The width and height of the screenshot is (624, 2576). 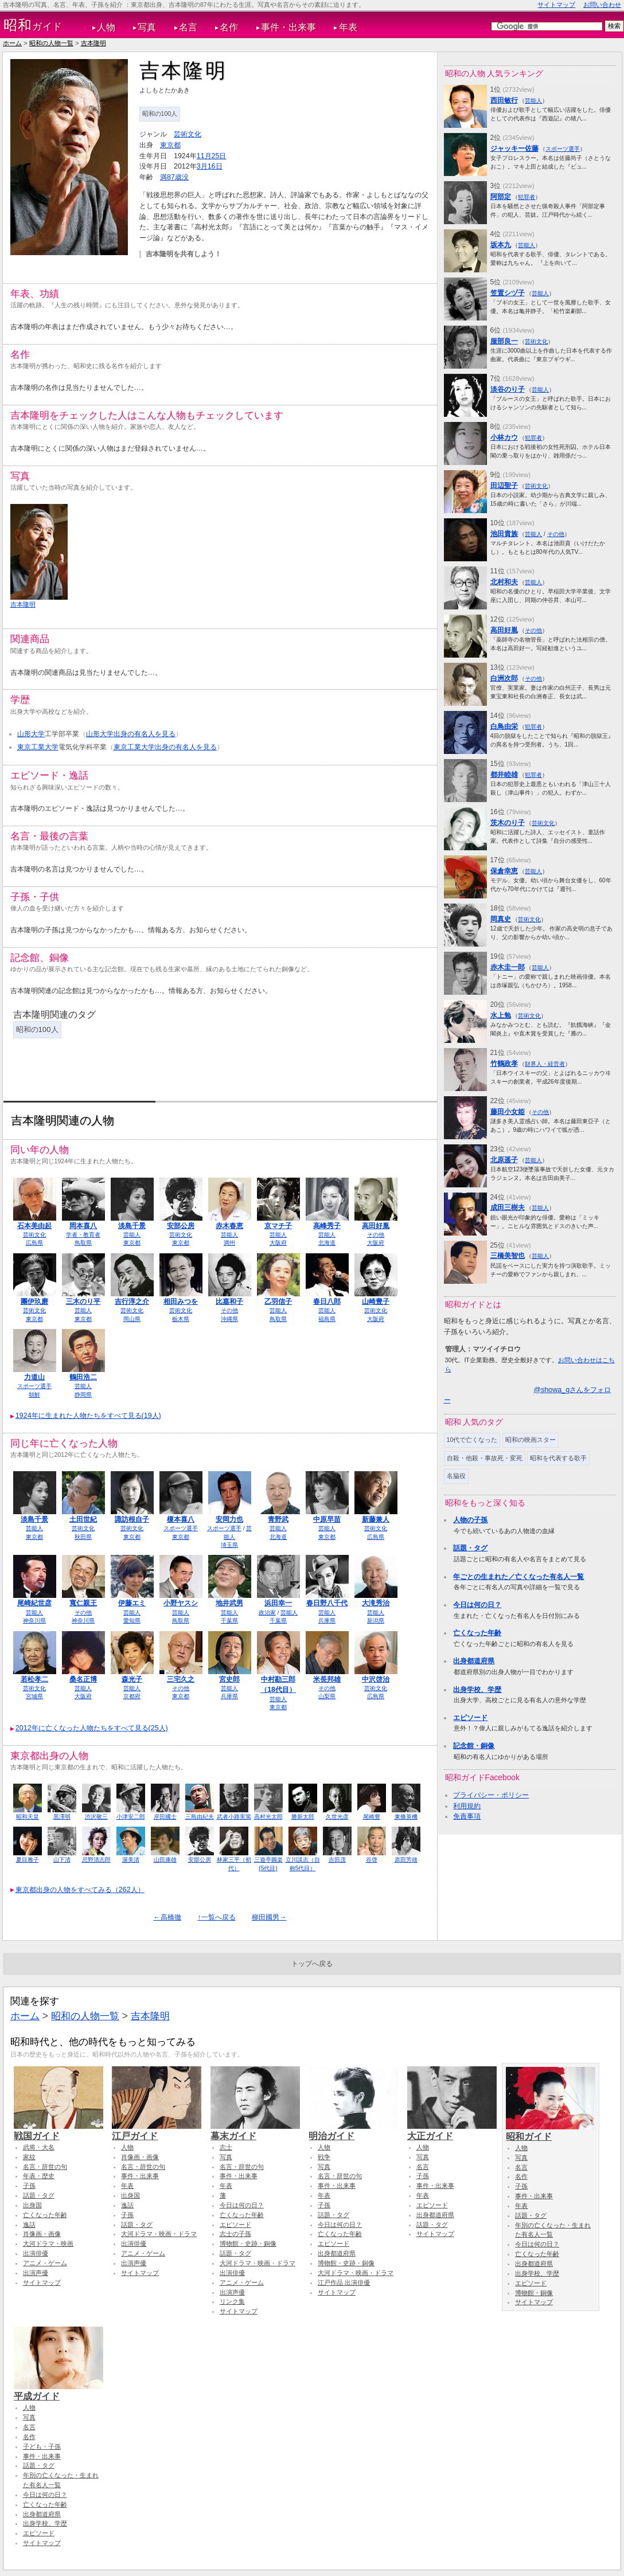 What do you see at coordinates (406, 1859) in the screenshot?
I see `原田芳雄` at bounding box center [406, 1859].